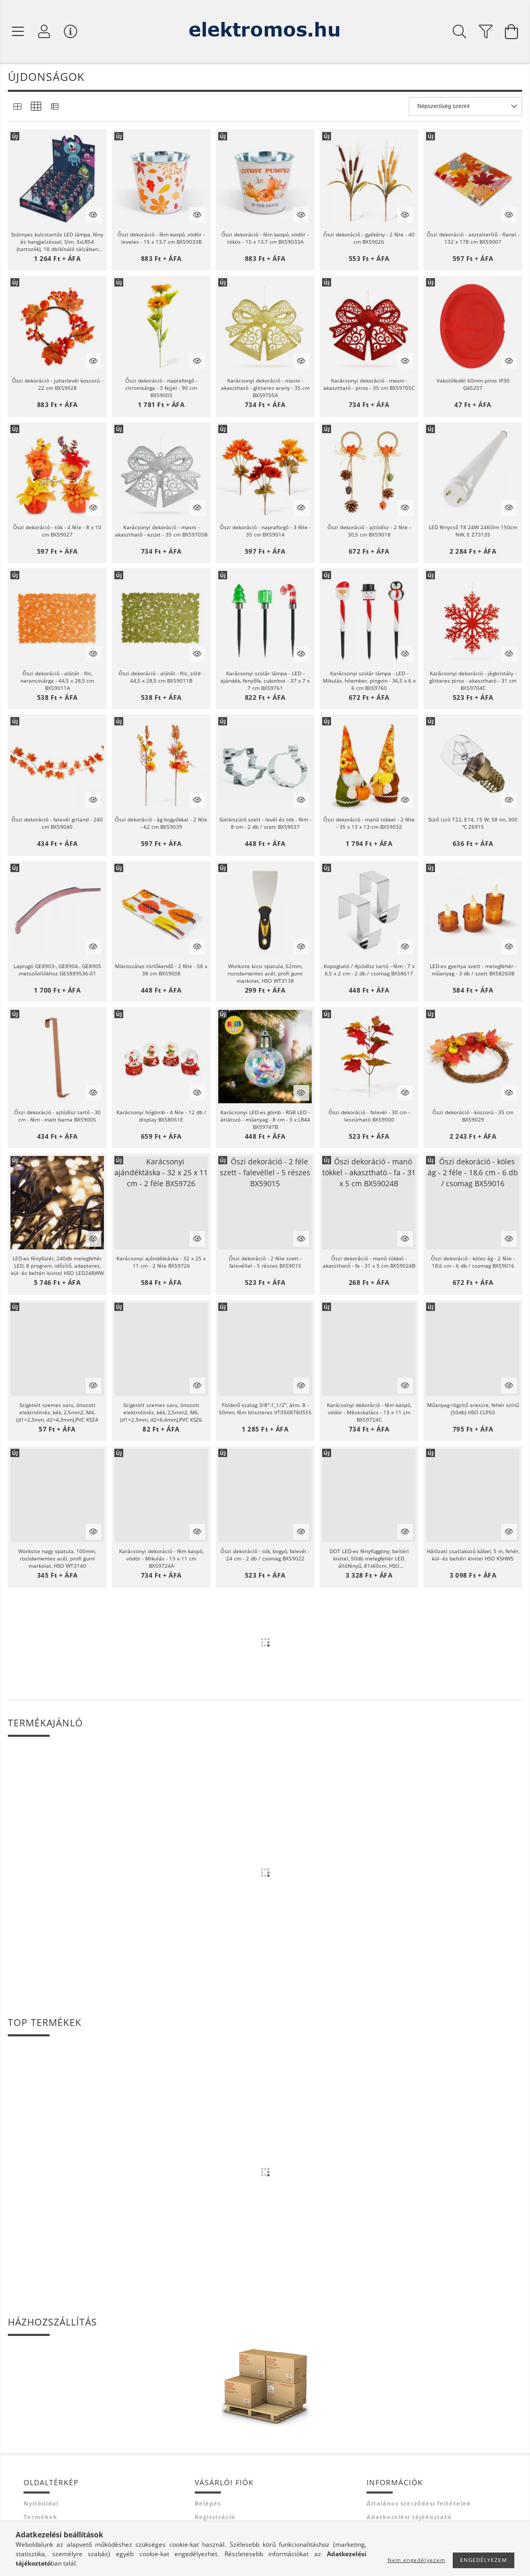 The width and height of the screenshot is (530, 2576). Describe the element at coordinates (369, 238) in the screenshot. I see `Őszi dekoráció - gyékény - 2 féle - 40 cm BX59026` at that location.